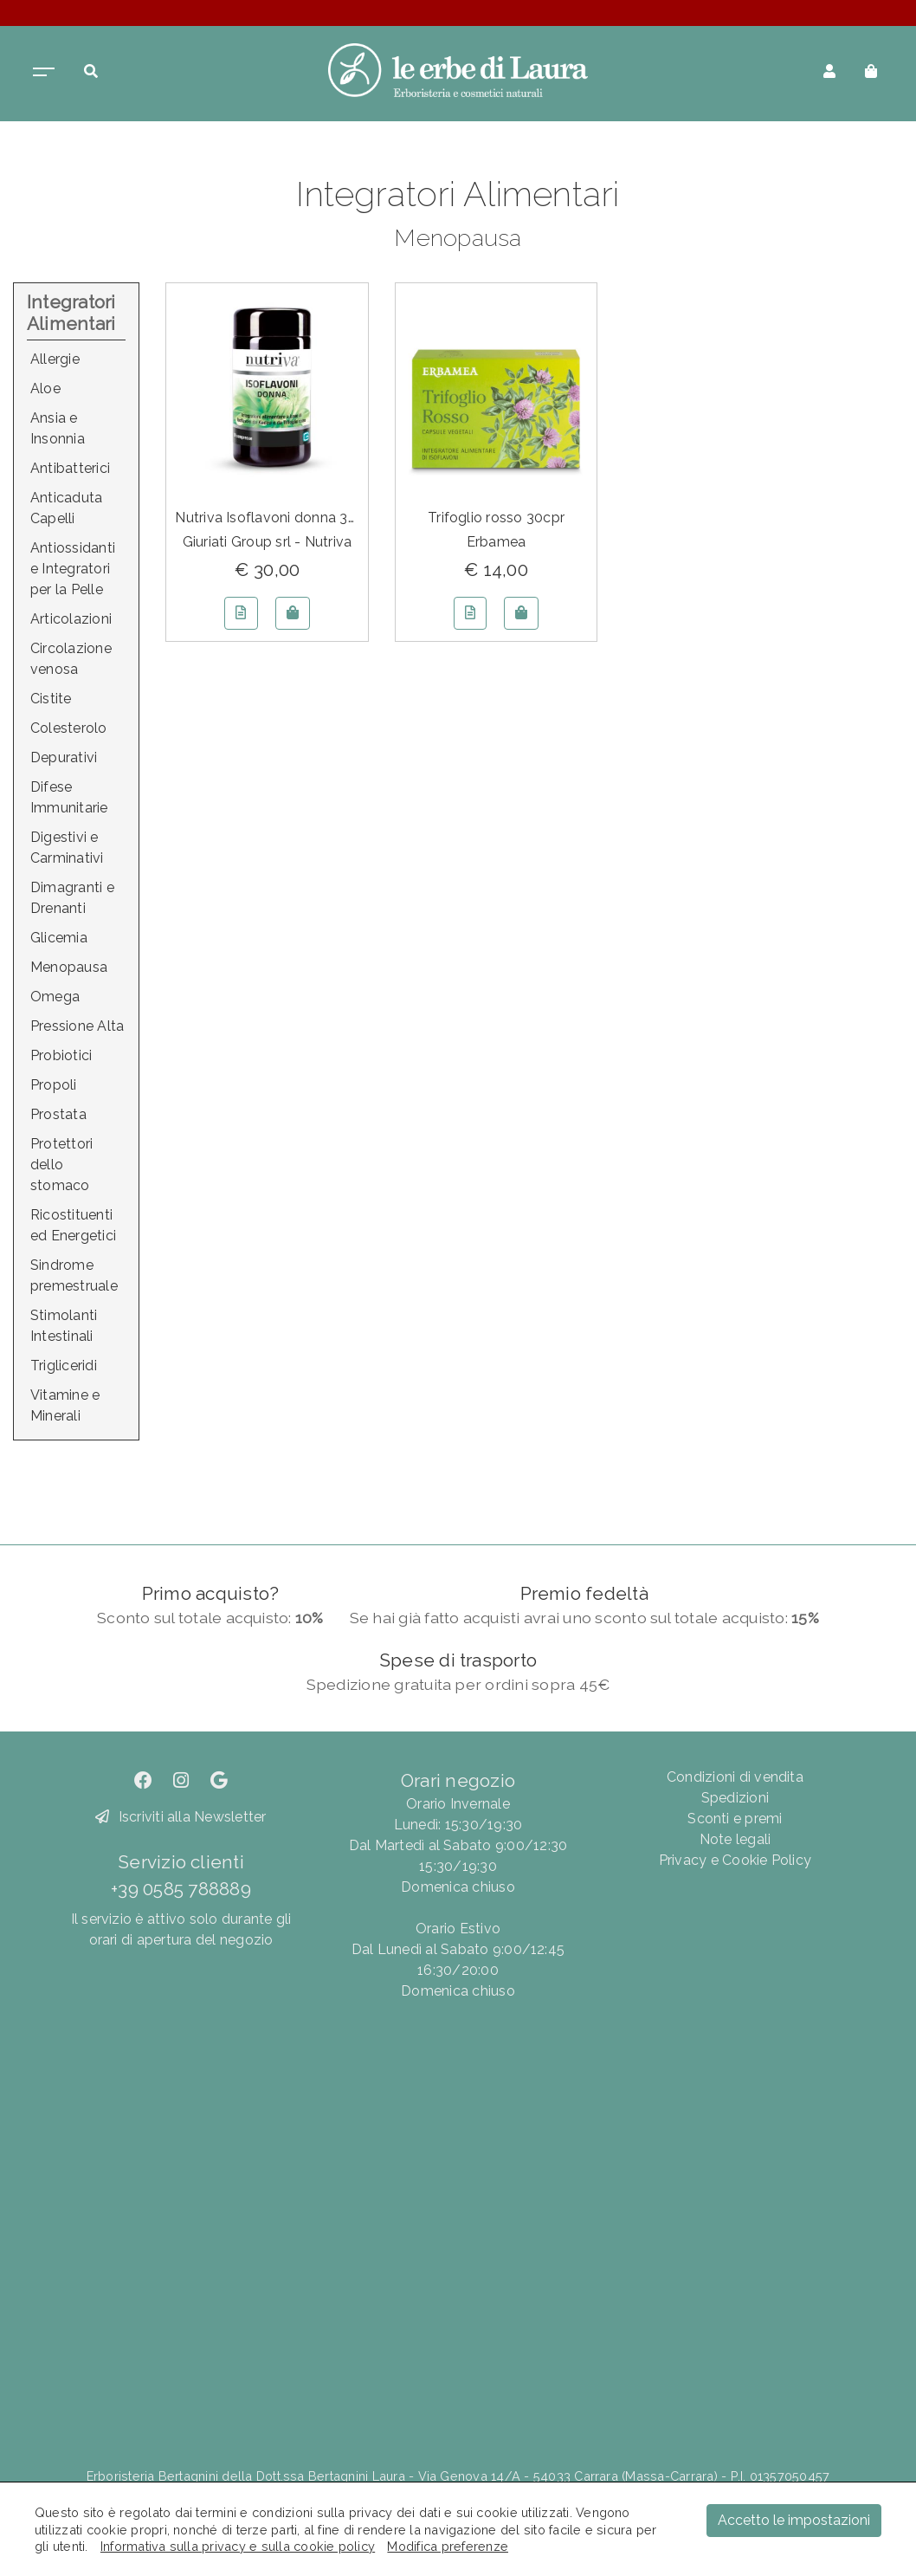 Image resolution: width=916 pixels, height=2576 pixels. What do you see at coordinates (68, 967) in the screenshot?
I see `Menopausa` at bounding box center [68, 967].